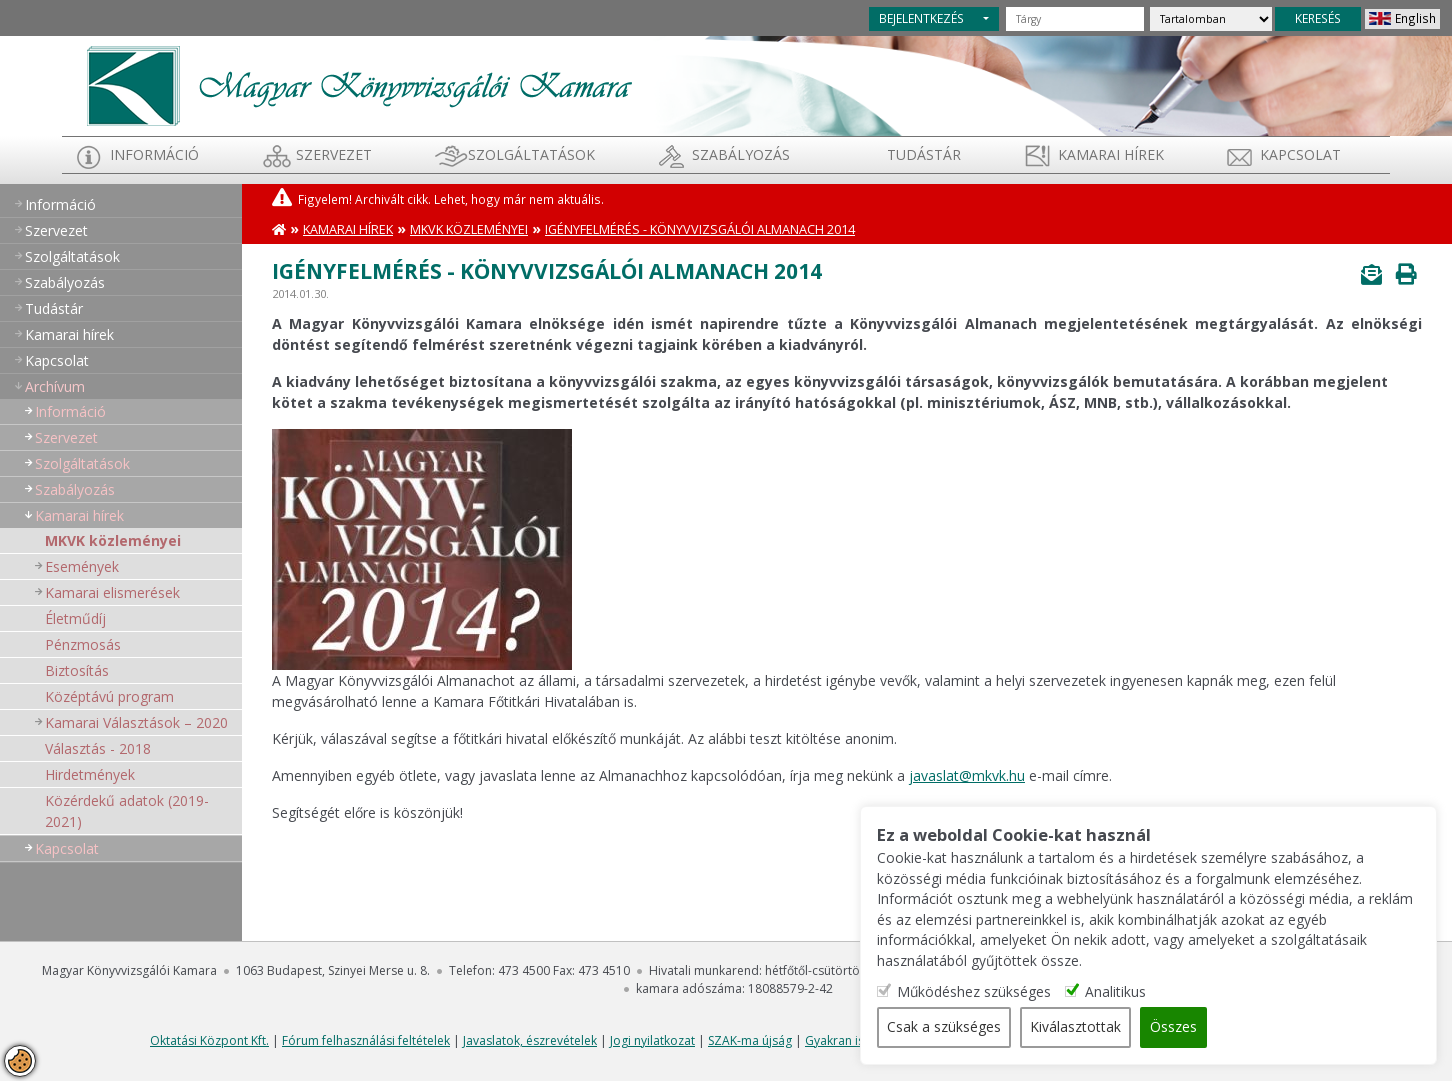  I want to click on Fórum felhasználási feltételek, so click(366, 1040).